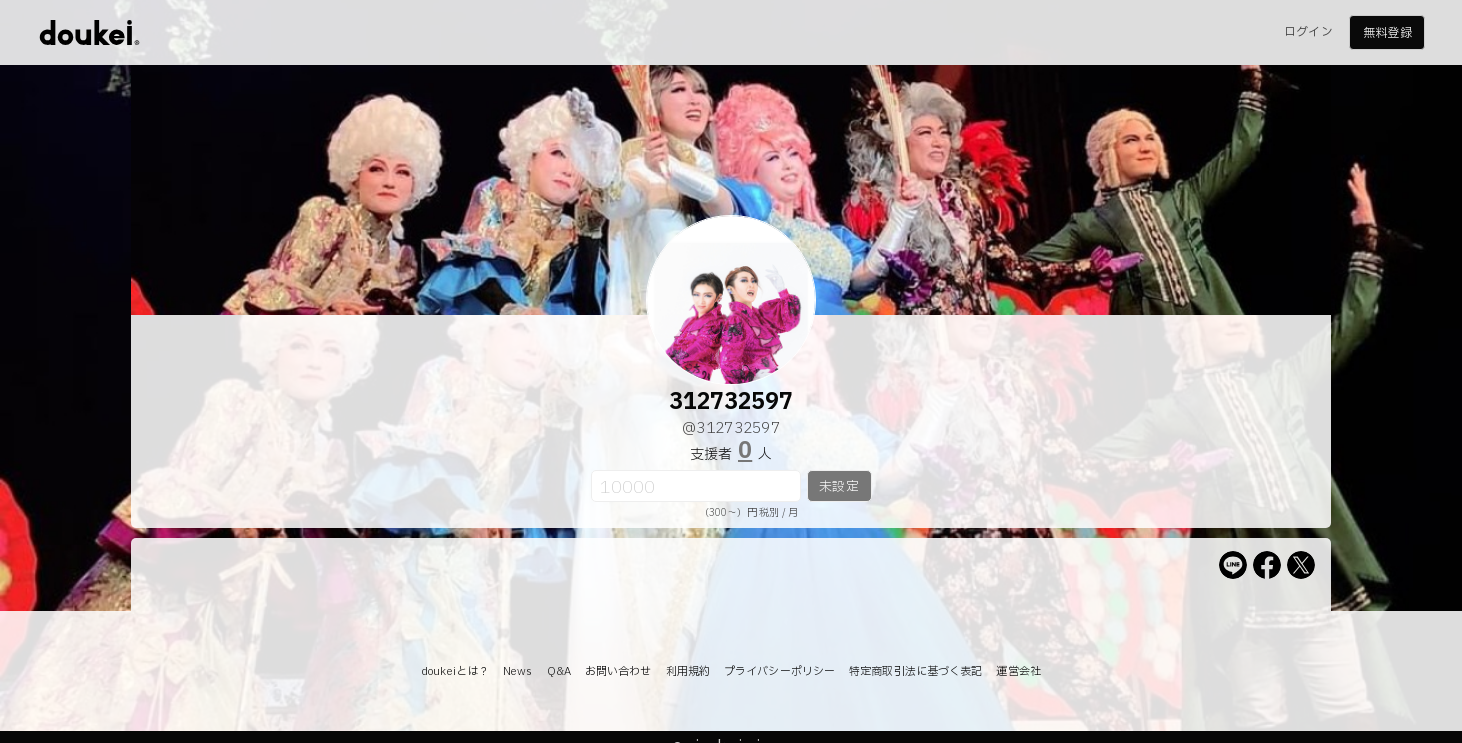  I want to click on 特定商取引法に基づく表記, so click(915, 671).